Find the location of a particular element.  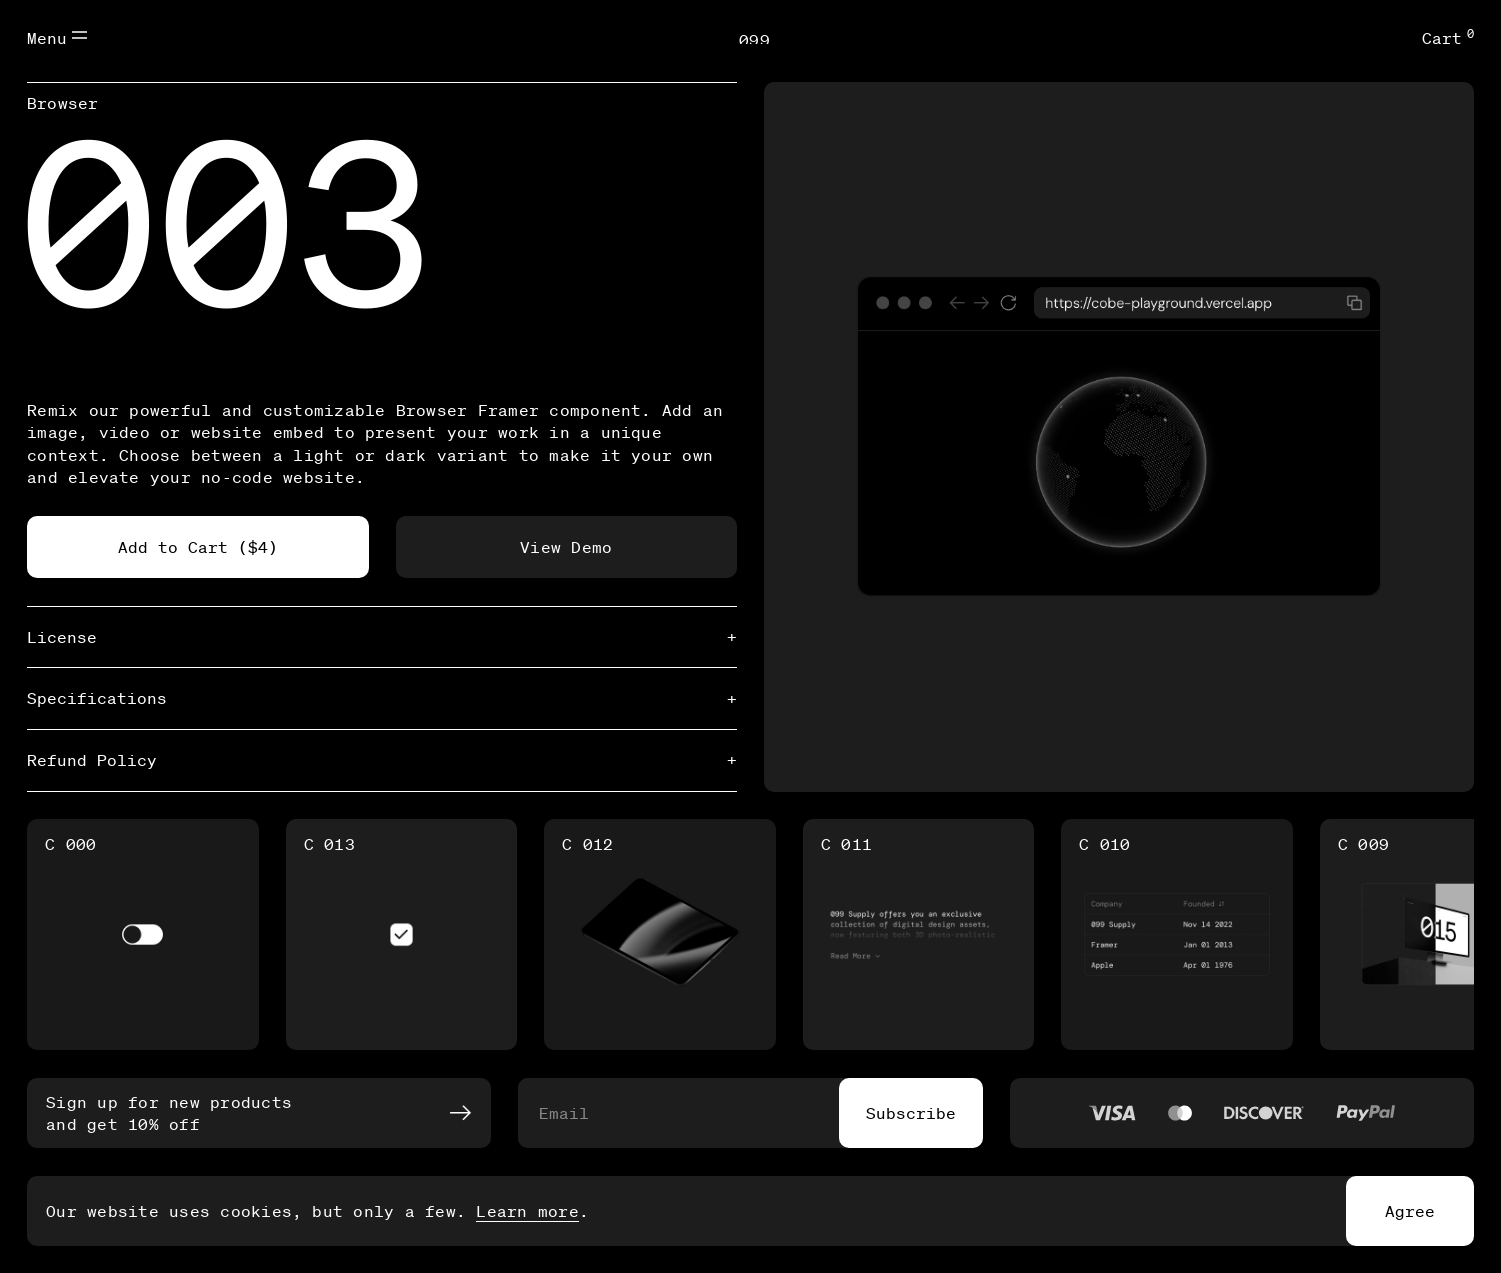

Sign up for new products and get 10% off is located at coordinates (257, 1112).